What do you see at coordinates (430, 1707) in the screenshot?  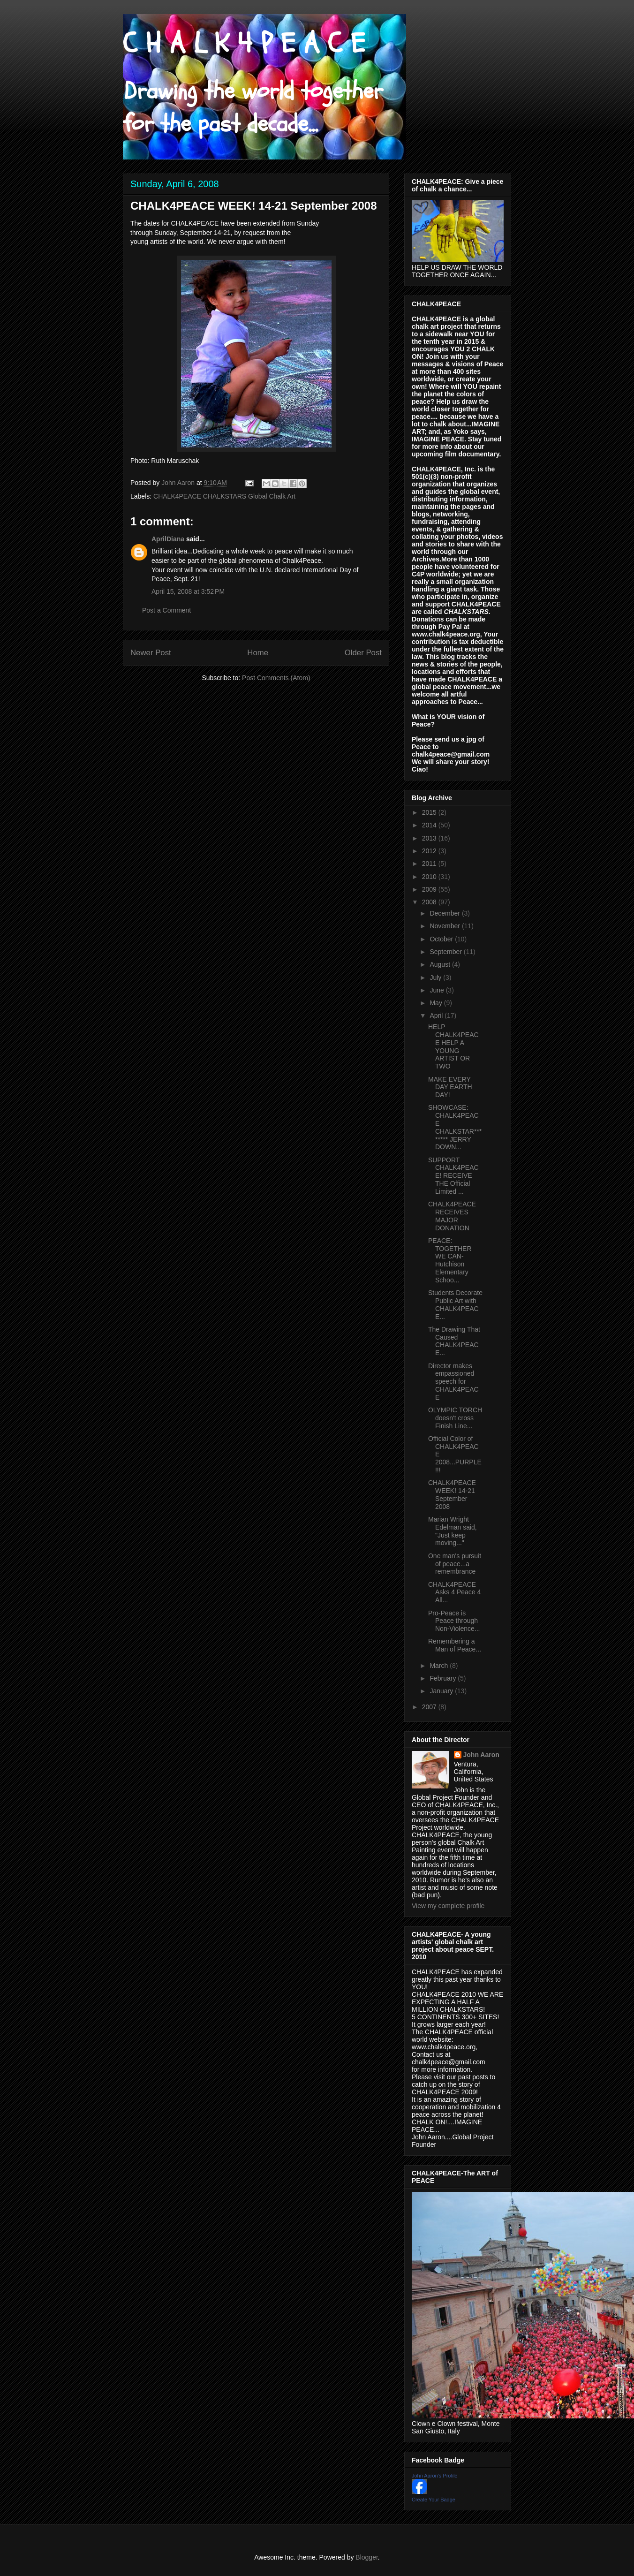 I see `2007` at bounding box center [430, 1707].